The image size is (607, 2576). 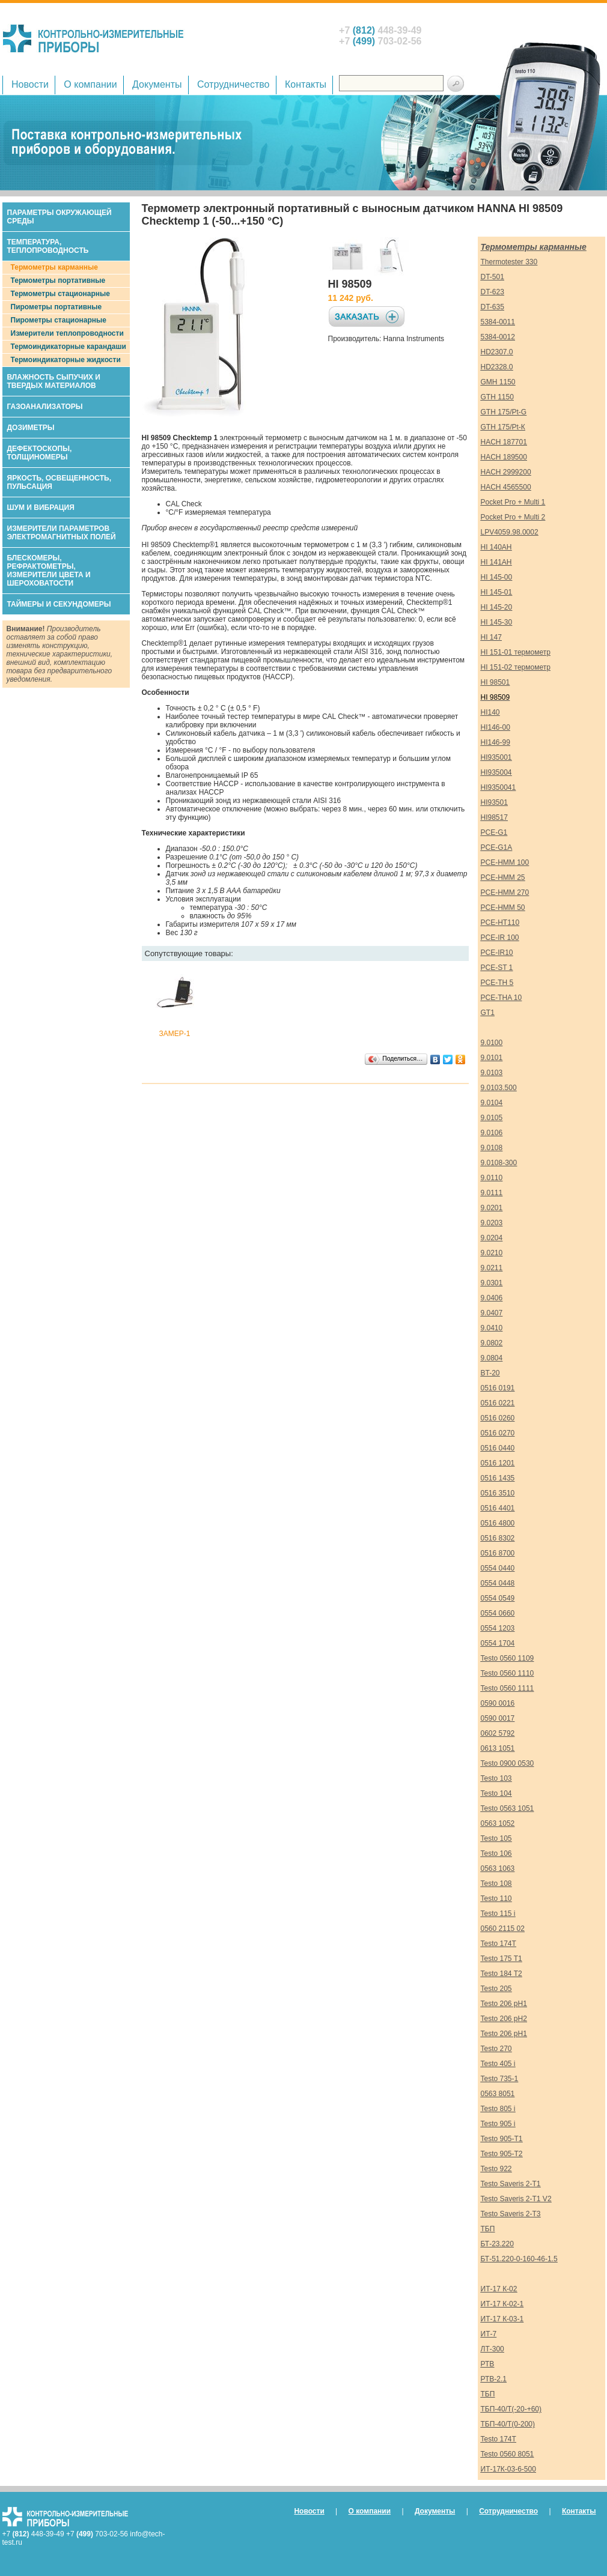 What do you see at coordinates (492, 1193) in the screenshot?
I see `9.0111` at bounding box center [492, 1193].